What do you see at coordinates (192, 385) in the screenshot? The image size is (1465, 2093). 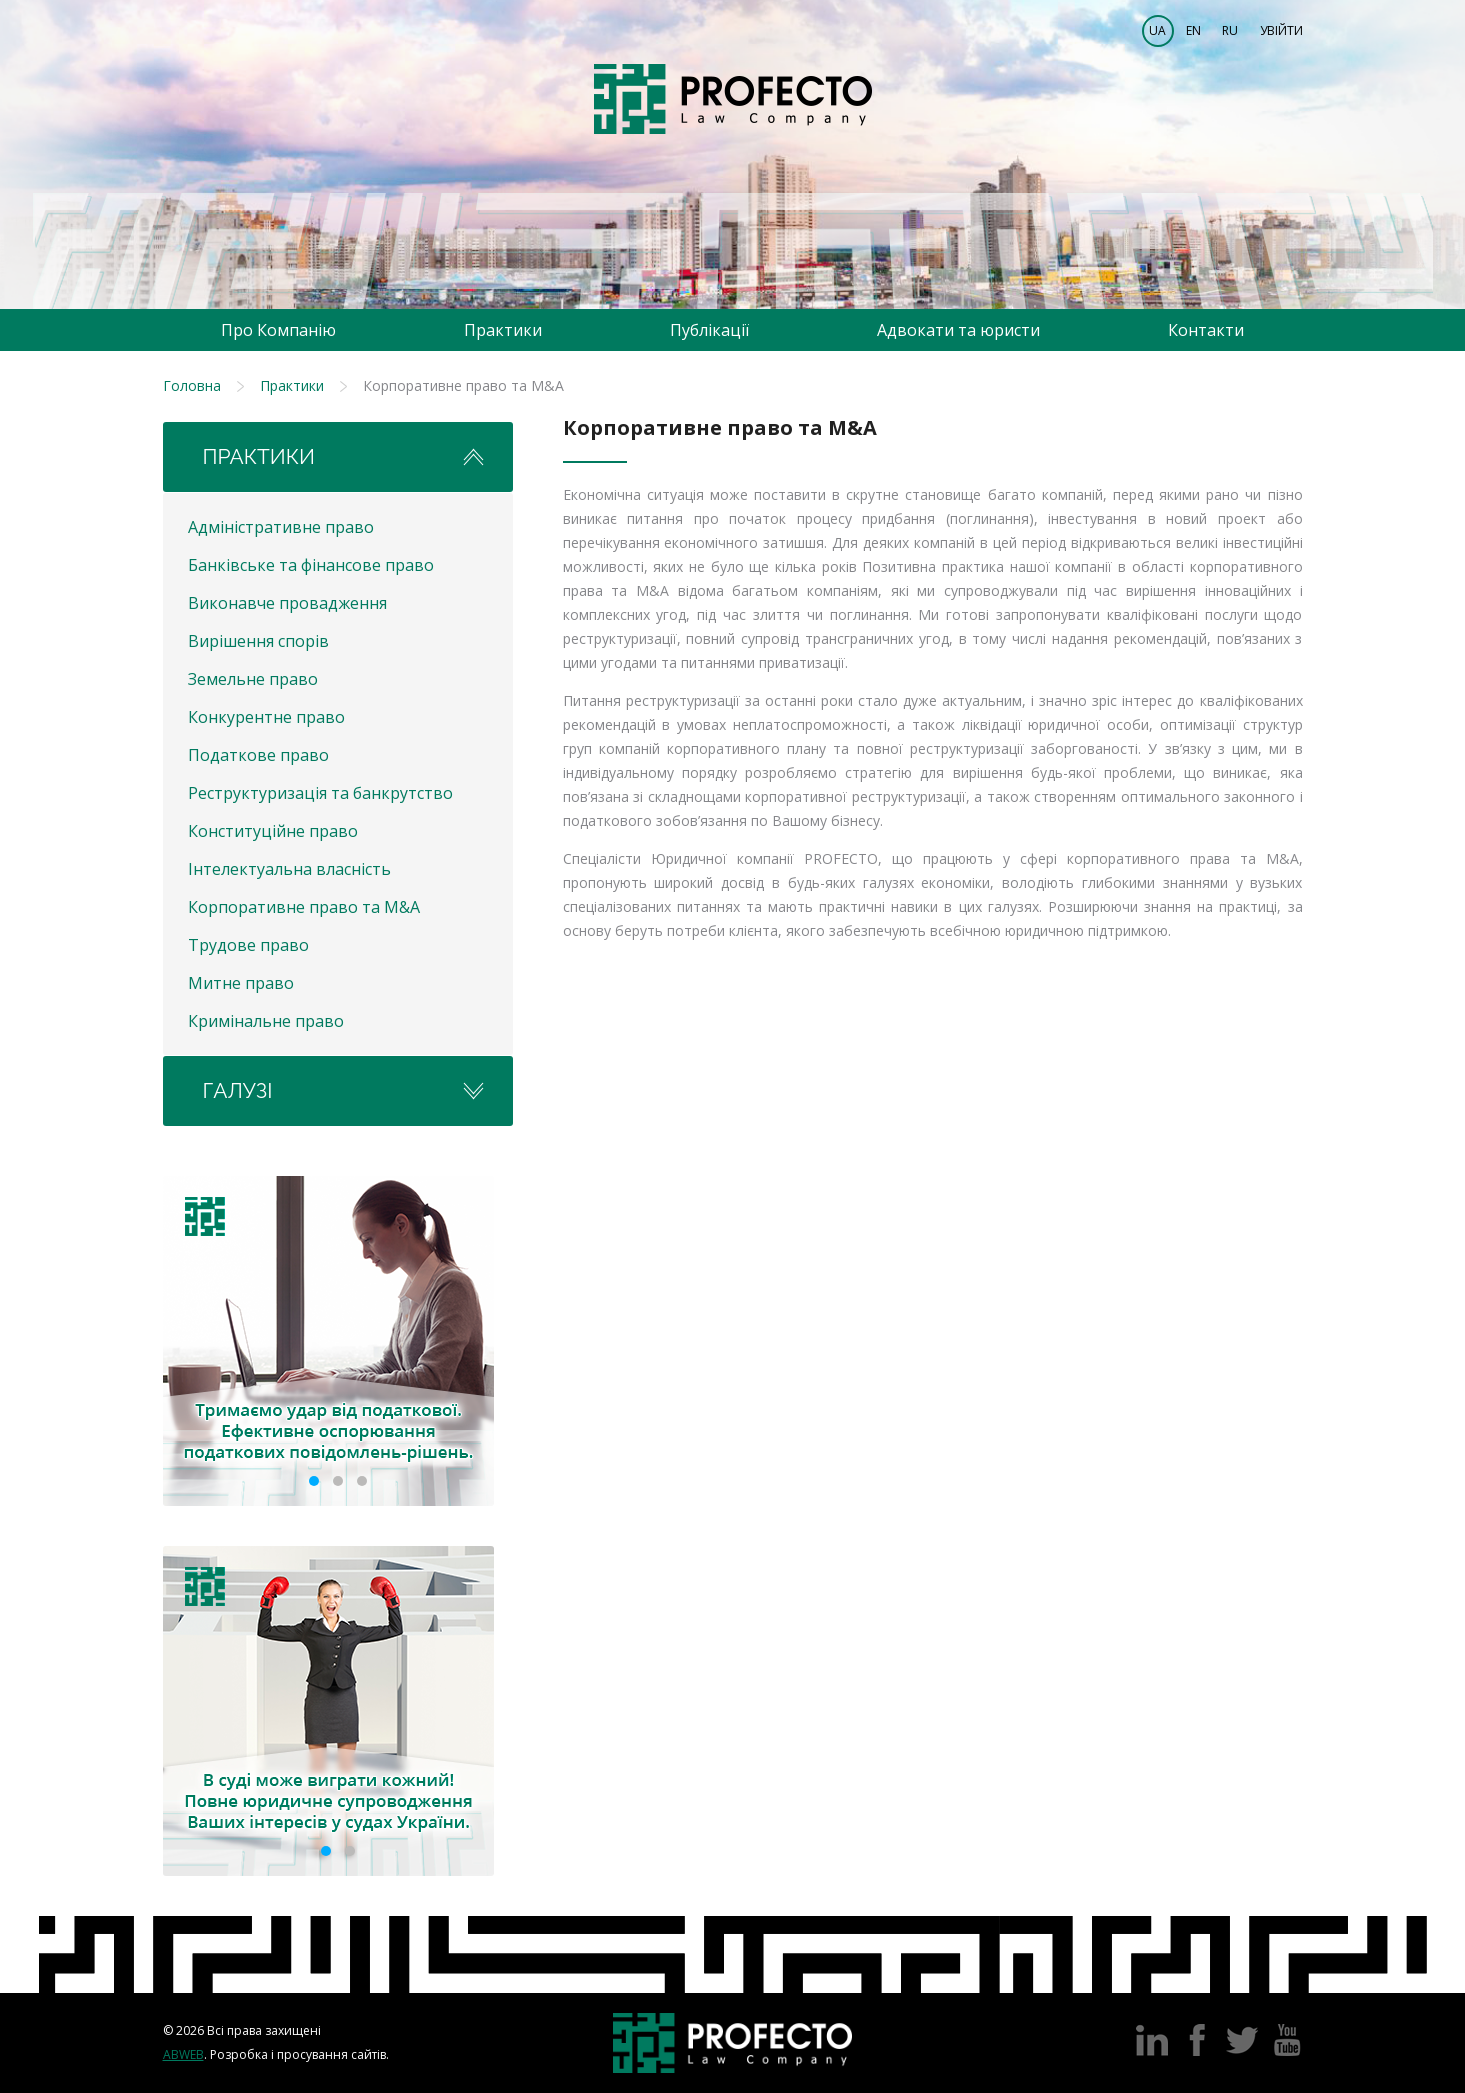 I see `Головна` at bounding box center [192, 385].